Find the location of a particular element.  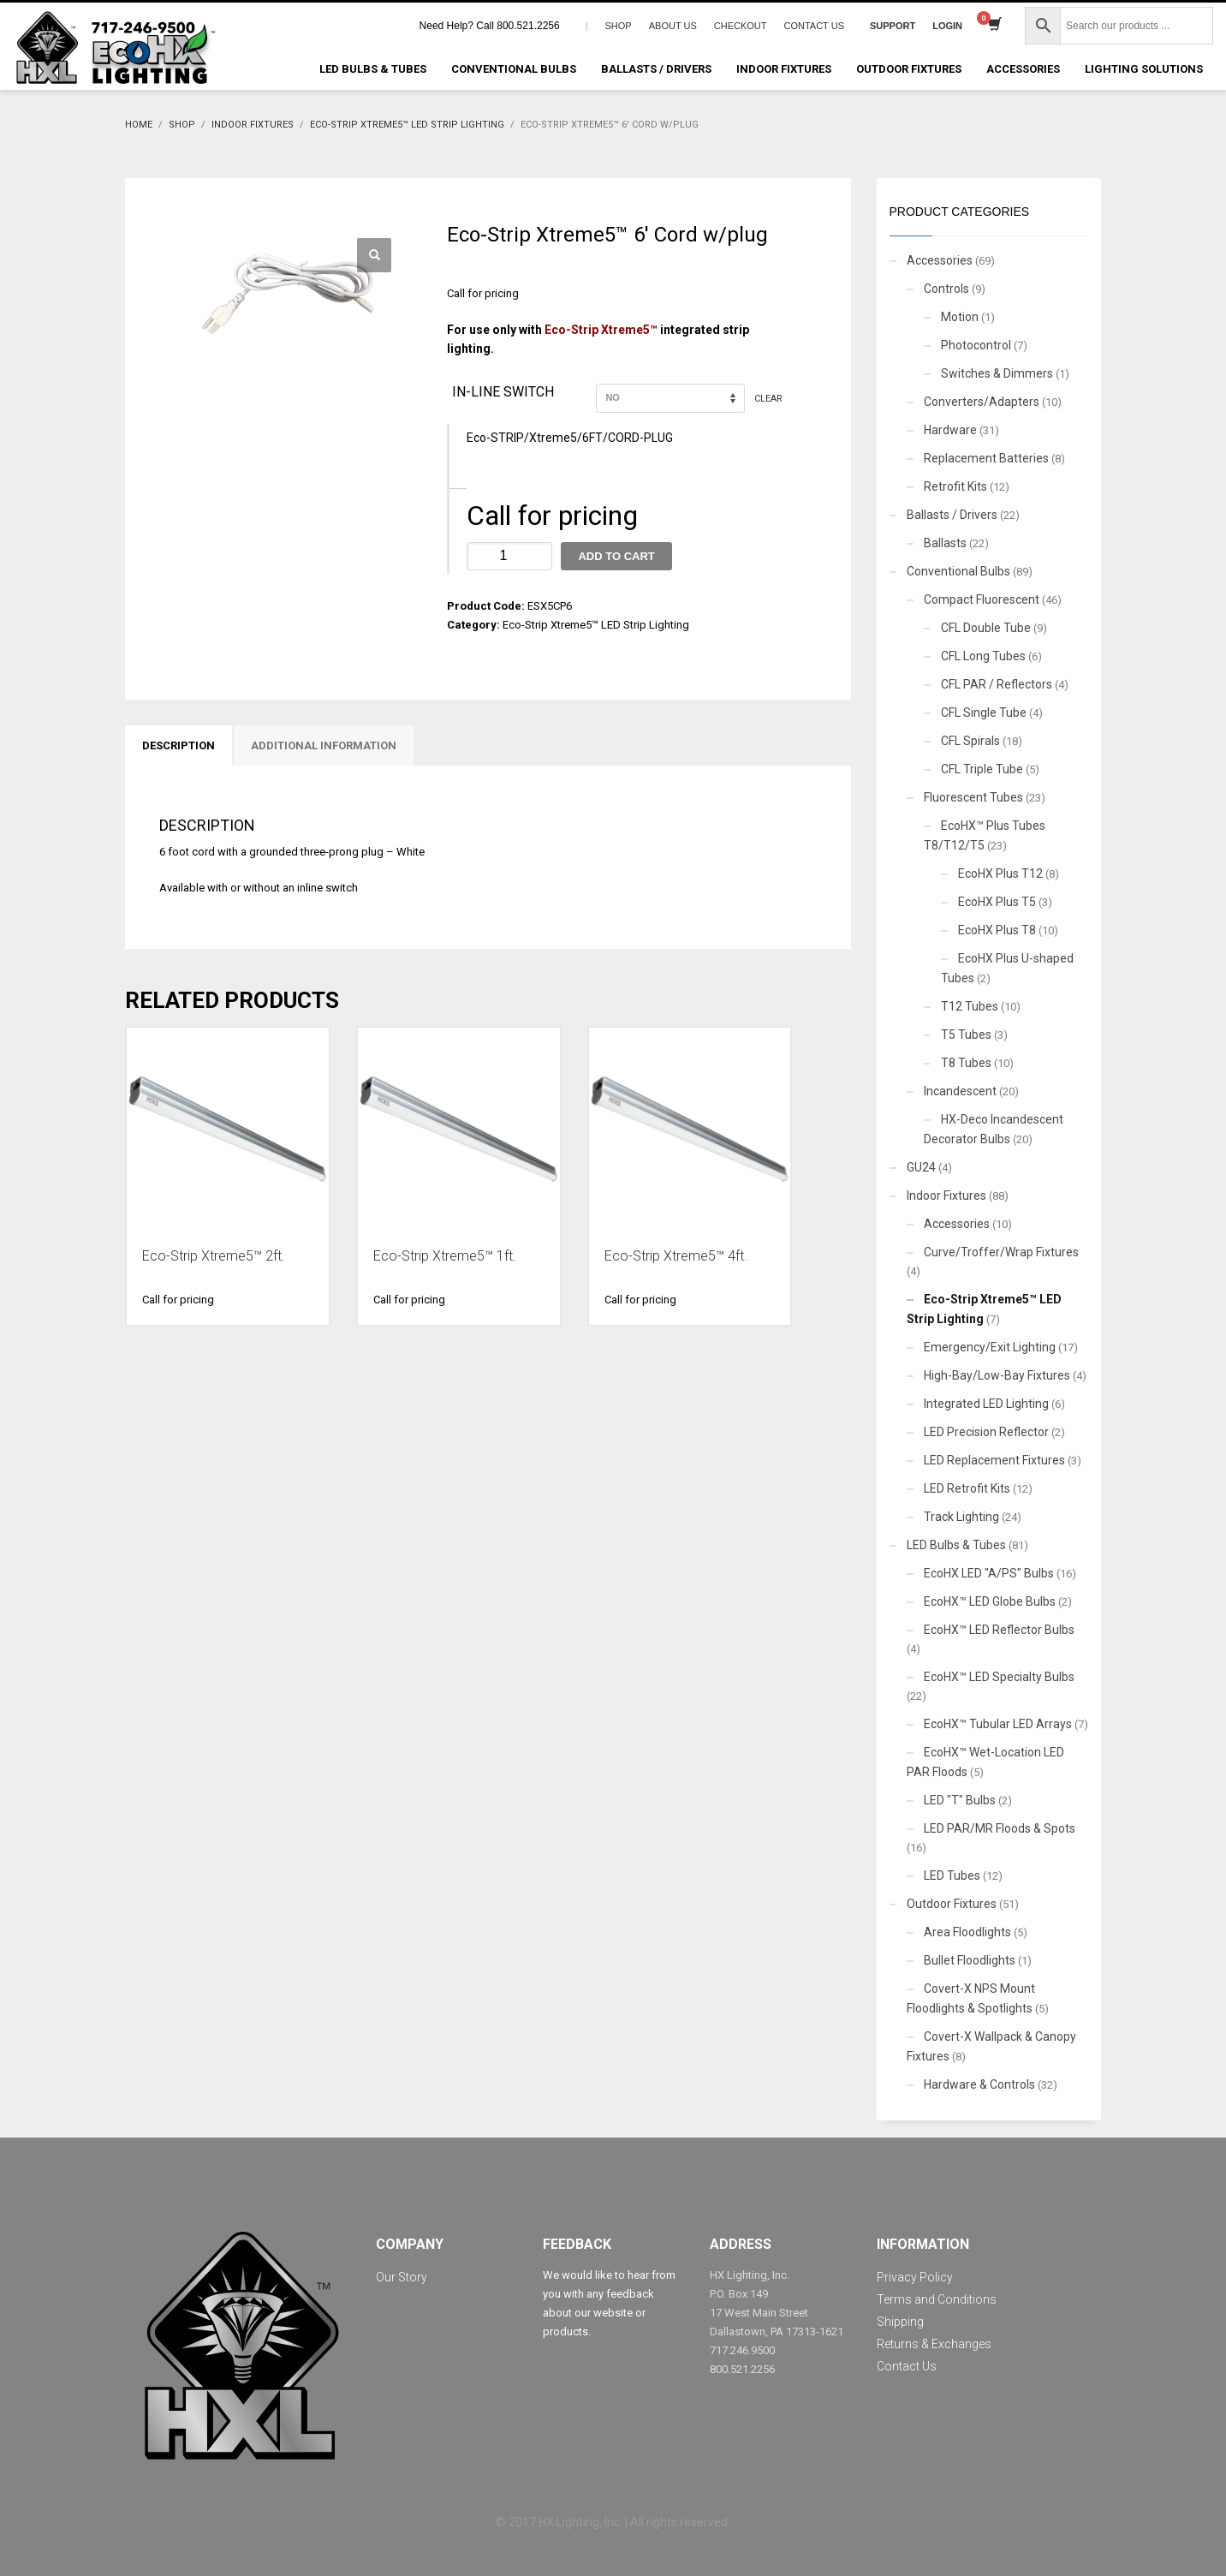

EcoHX™ LED Specialty Bulbs is located at coordinates (999, 1677).